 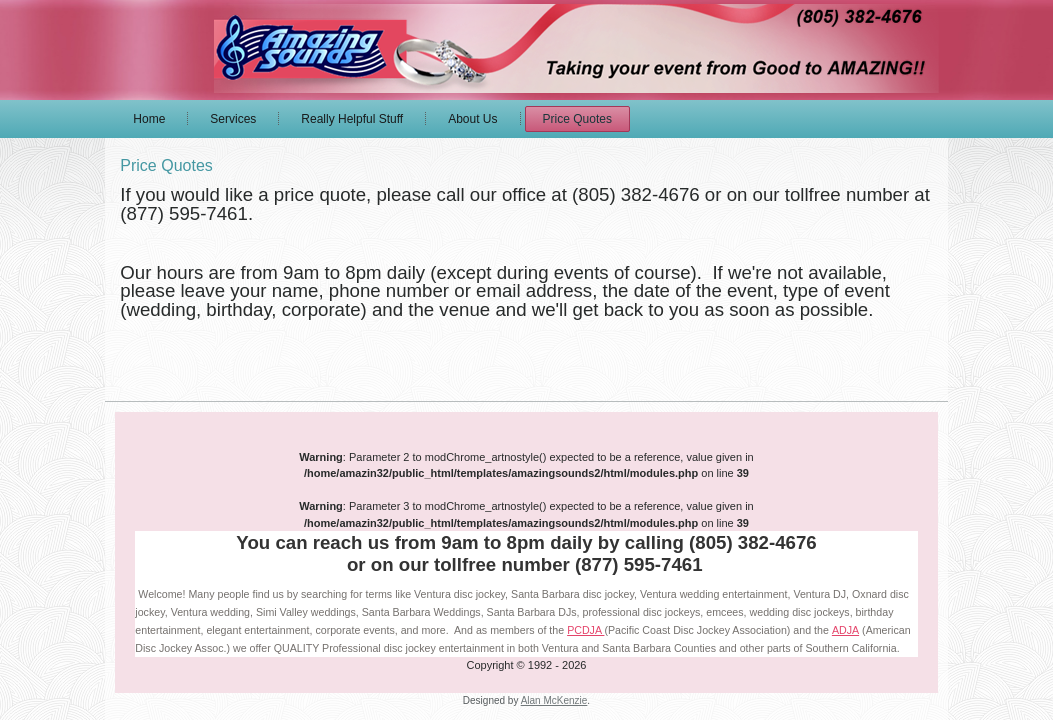 I want to click on Alan McKenzie, so click(x=554, y=700).